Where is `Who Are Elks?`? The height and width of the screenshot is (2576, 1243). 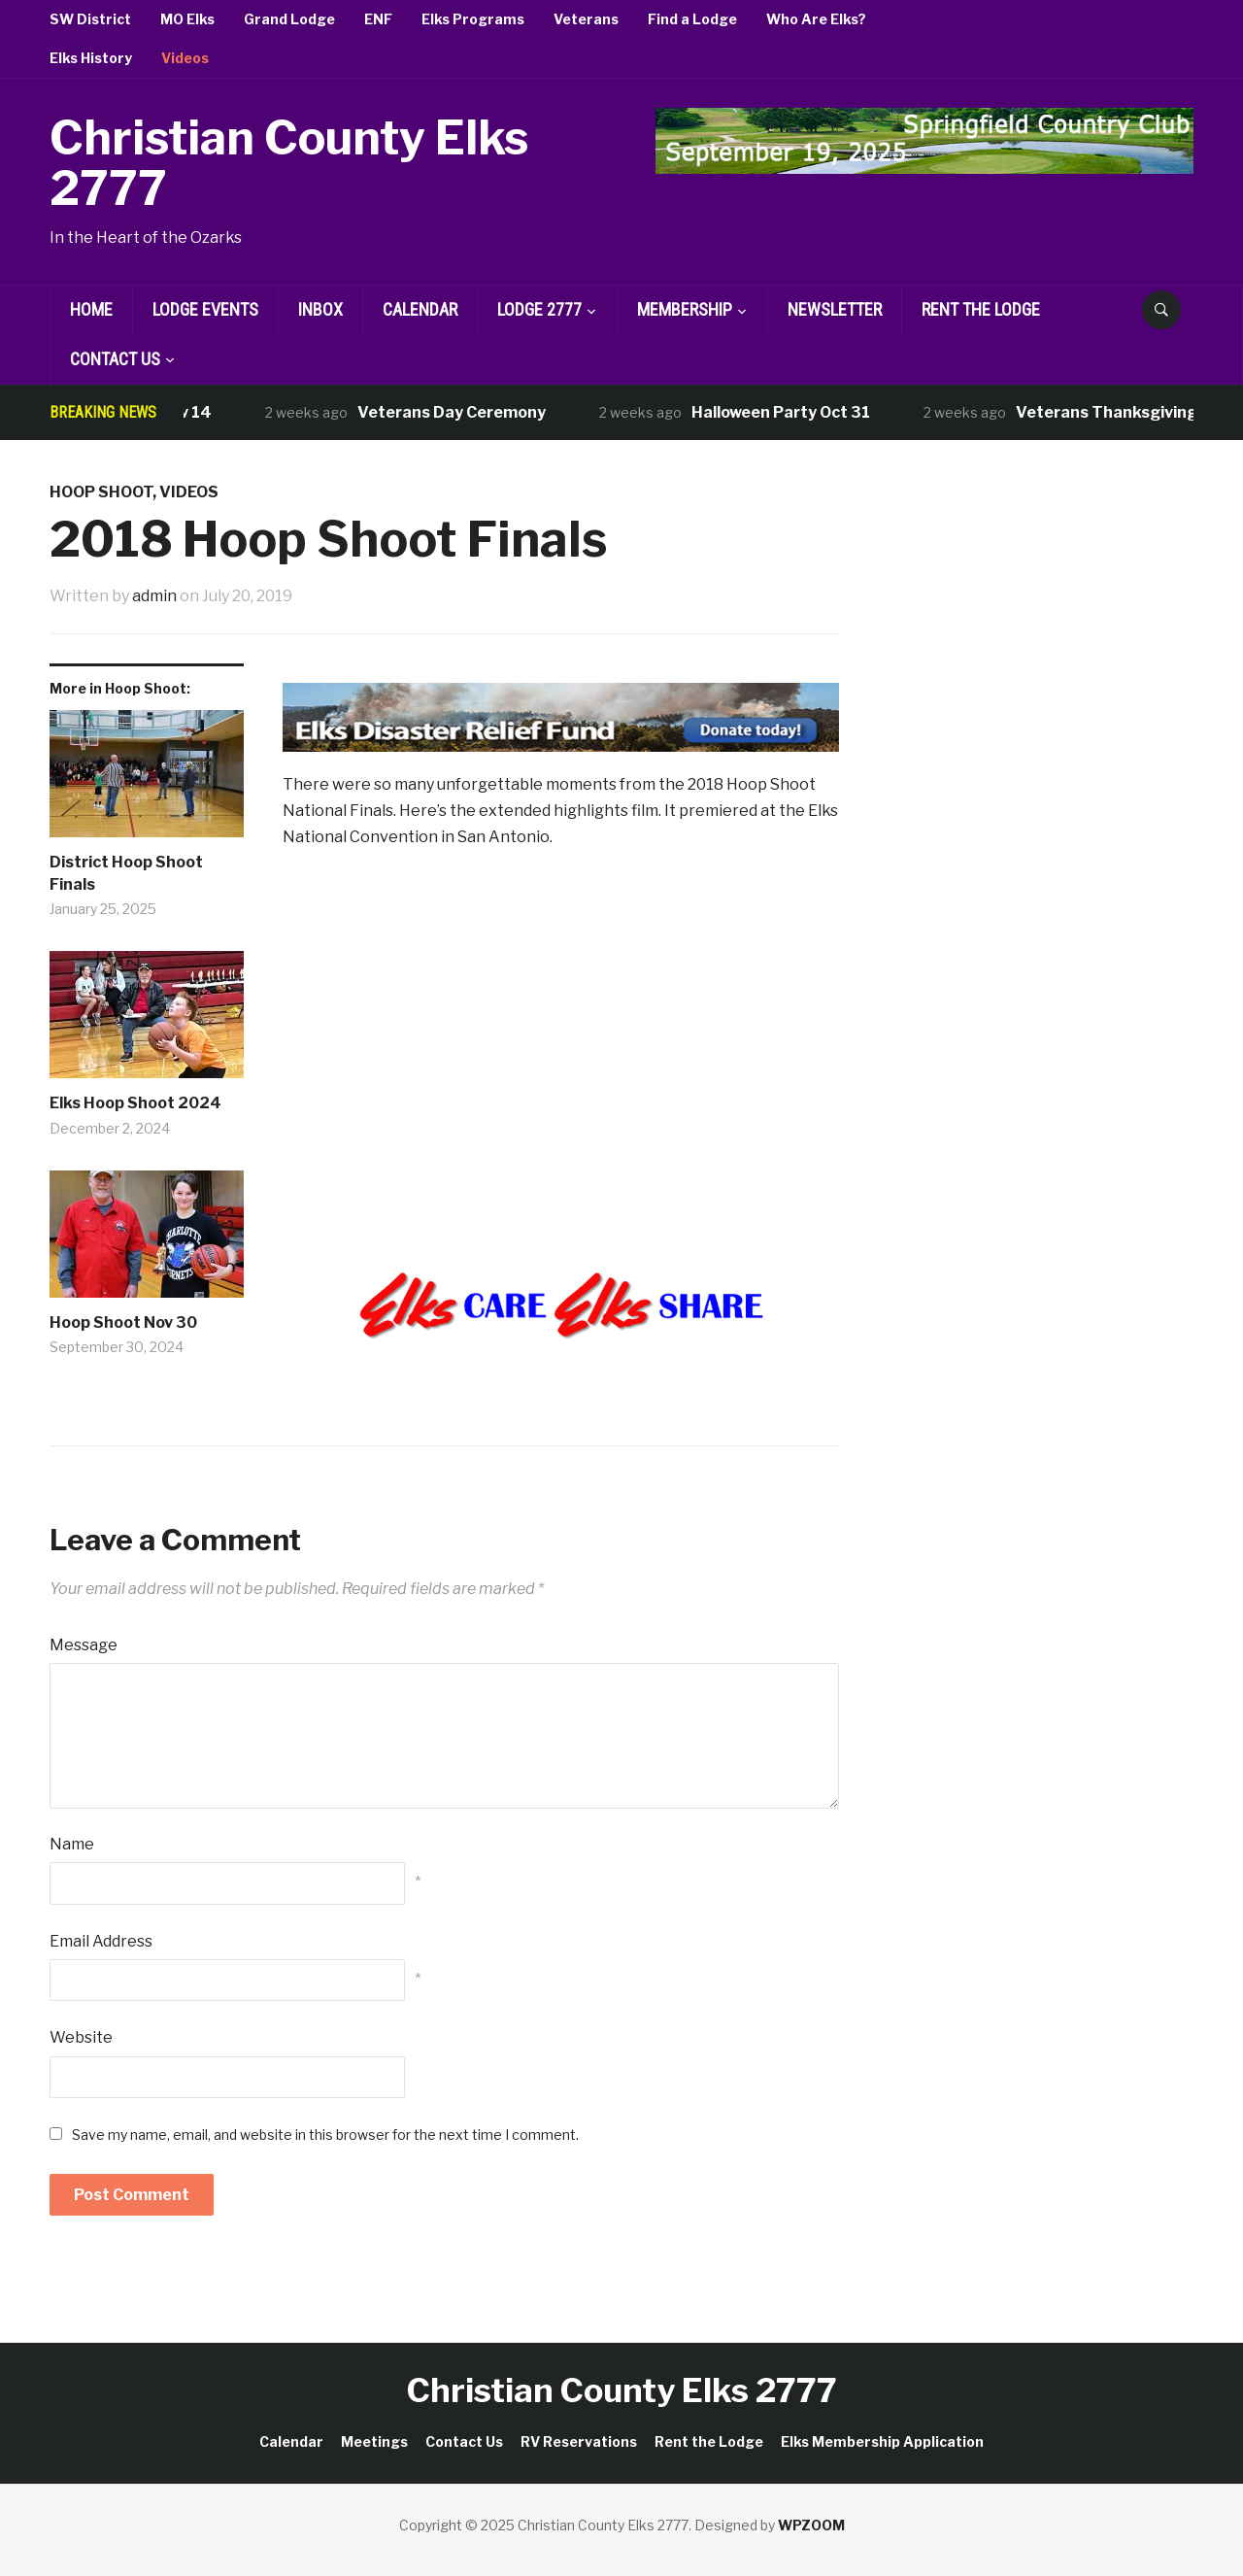
Who Are Elks? is located at coordinates (816, 19).